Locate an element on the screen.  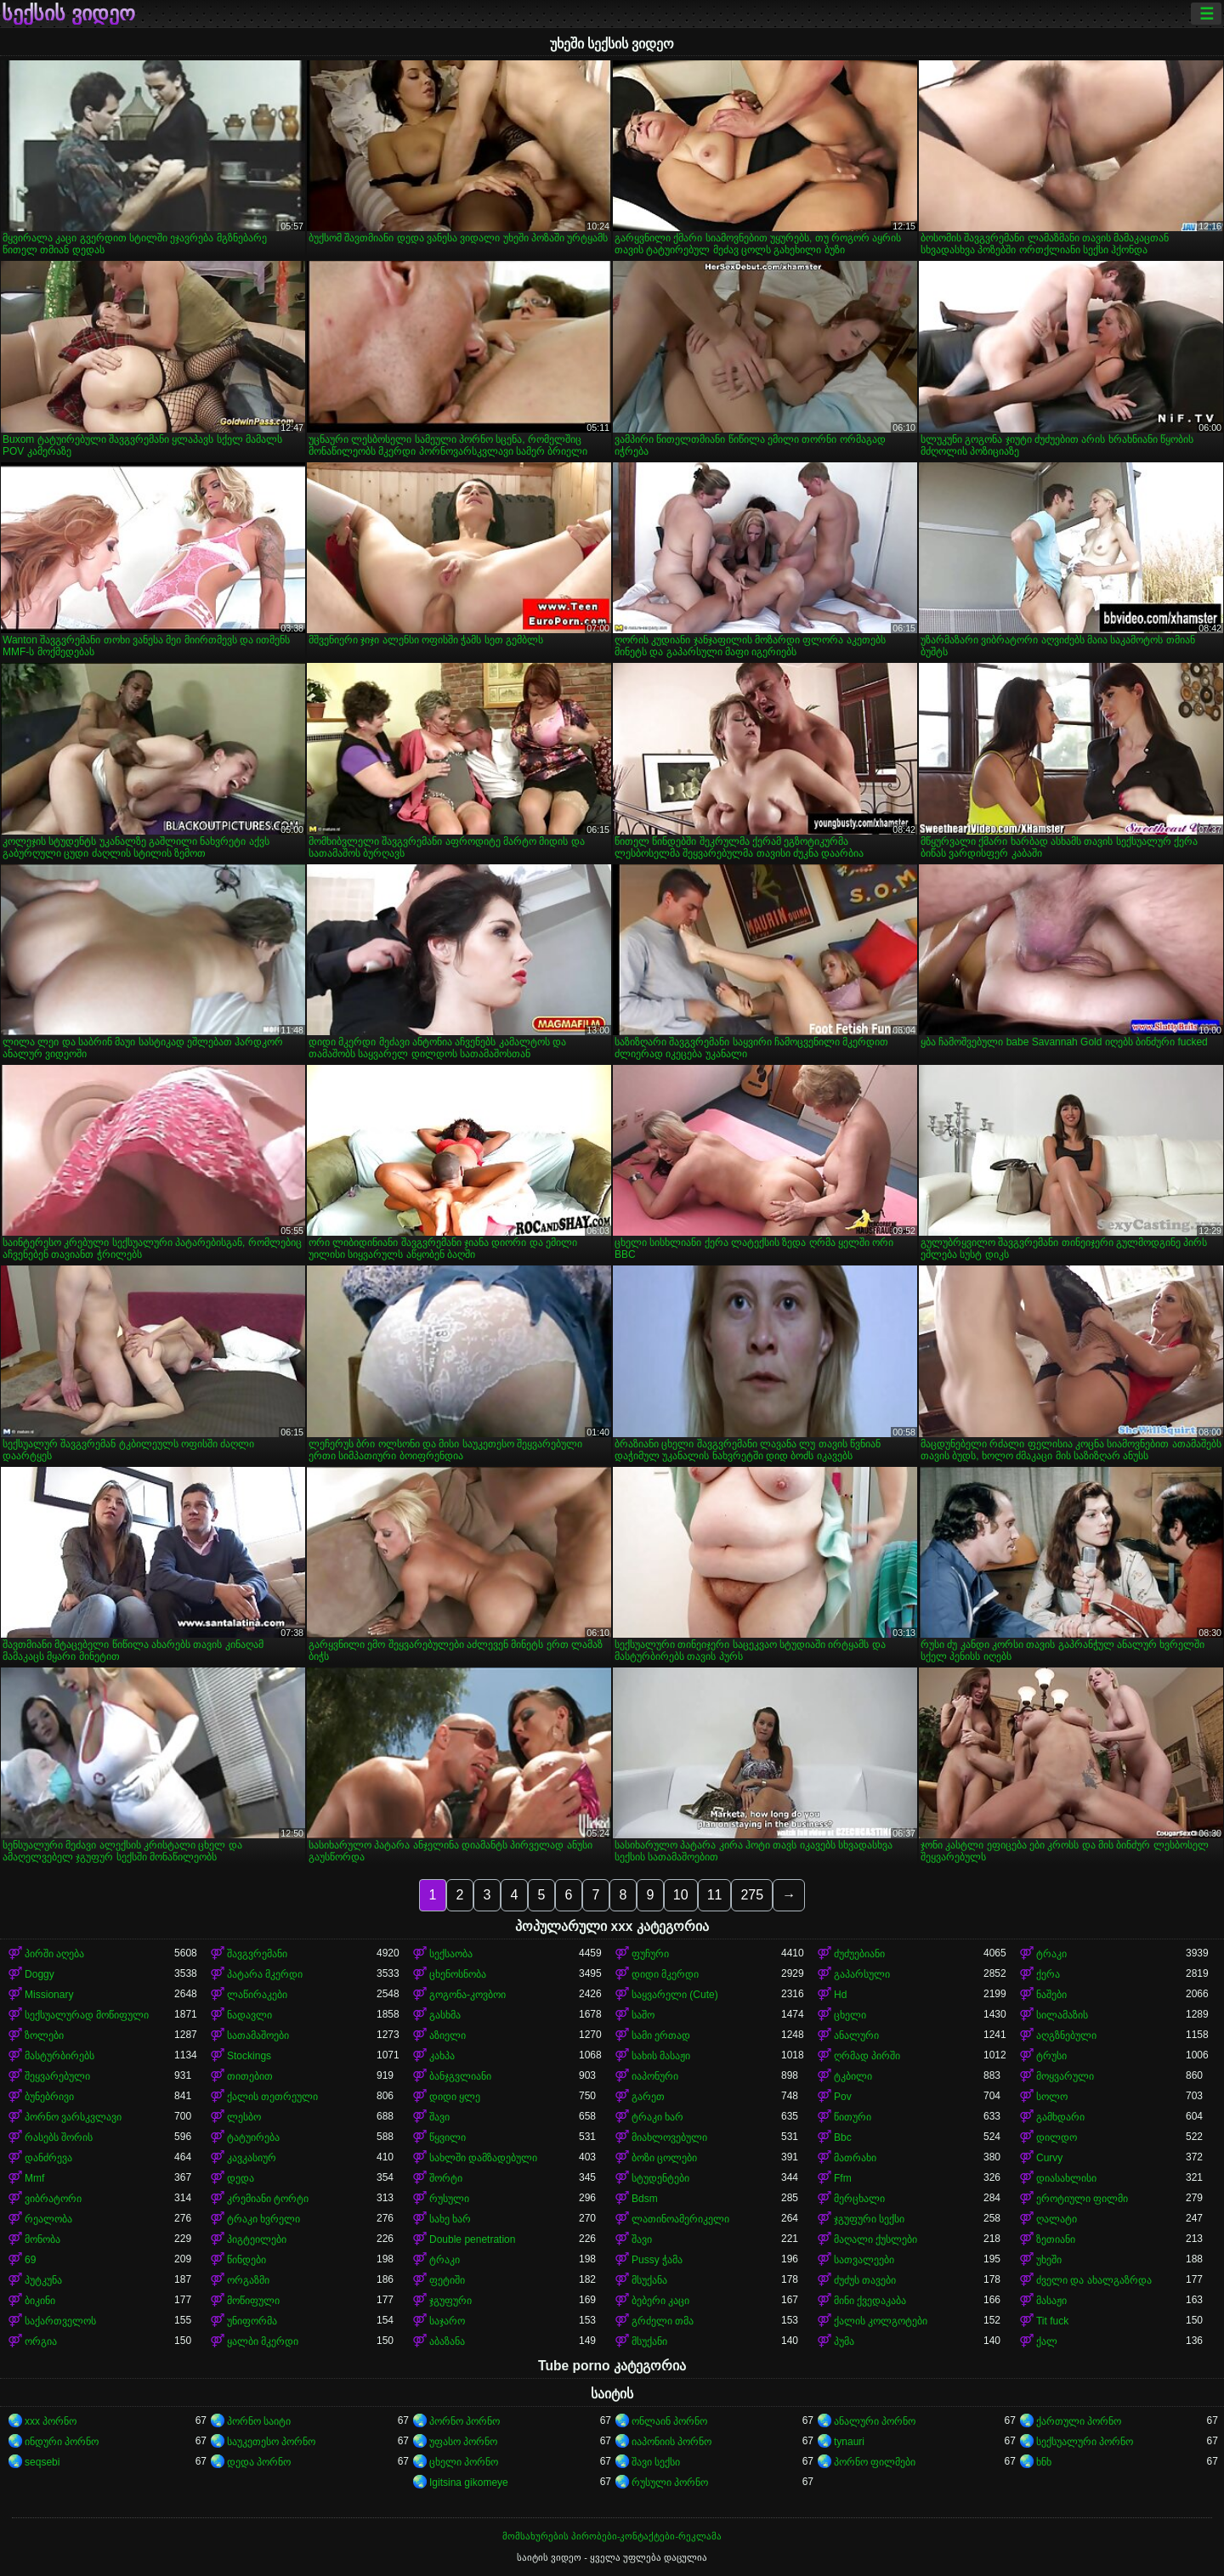
უნიფორმა is located at coordinates (252, 2321).